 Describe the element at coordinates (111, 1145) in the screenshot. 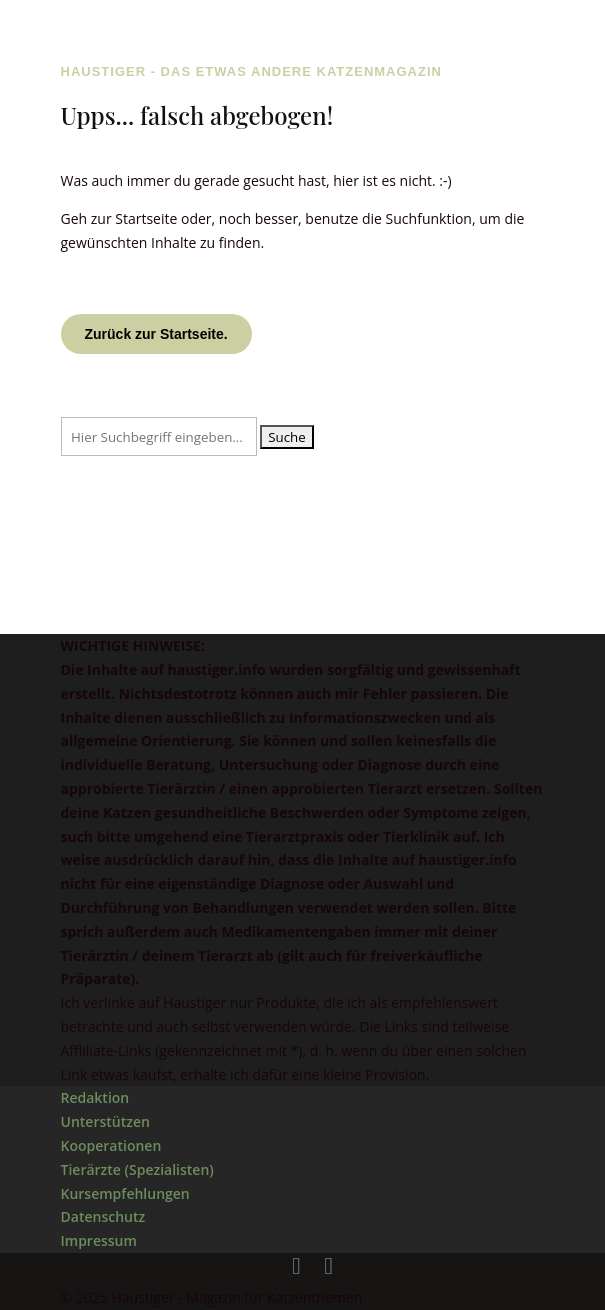

I see `Kooperationen` at that location.